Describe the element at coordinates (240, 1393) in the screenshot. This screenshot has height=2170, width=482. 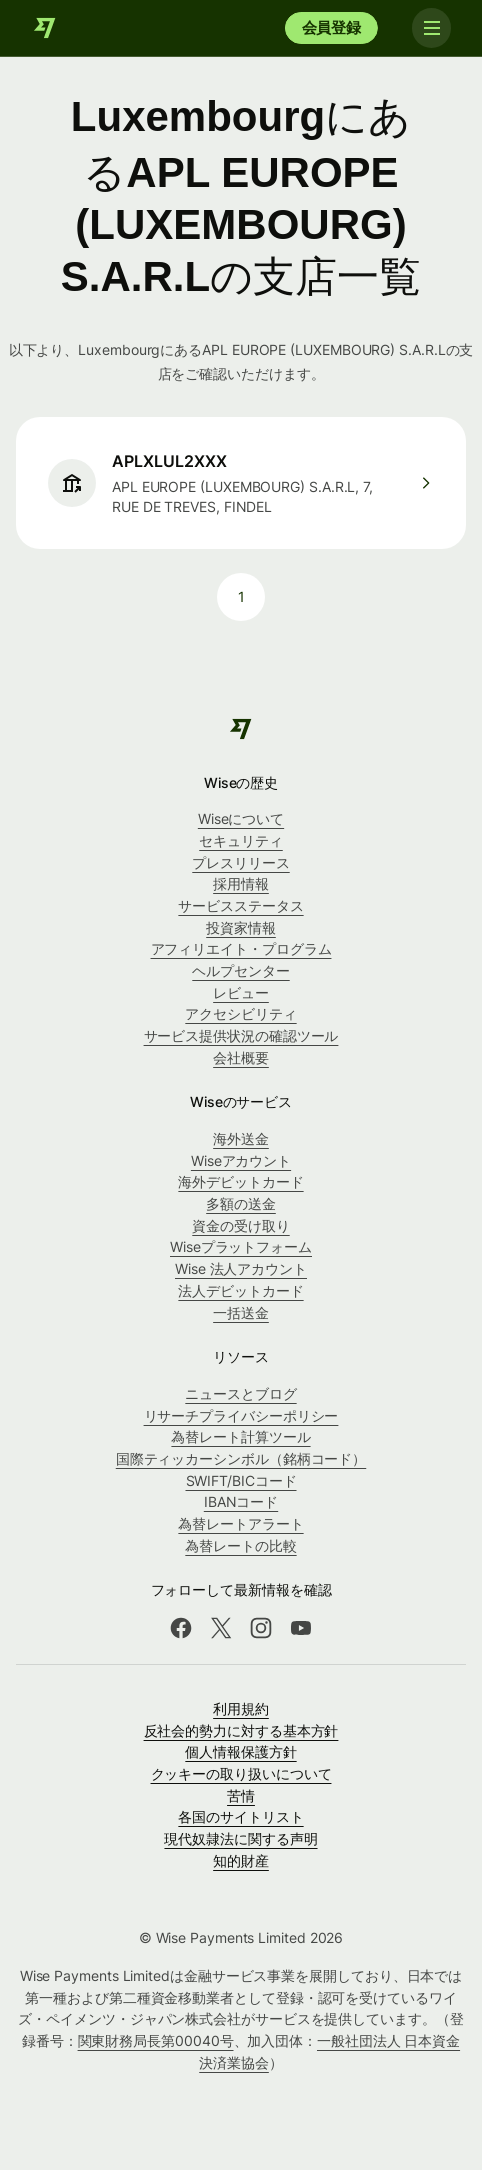
I see `ニュースとブログ` at that location.